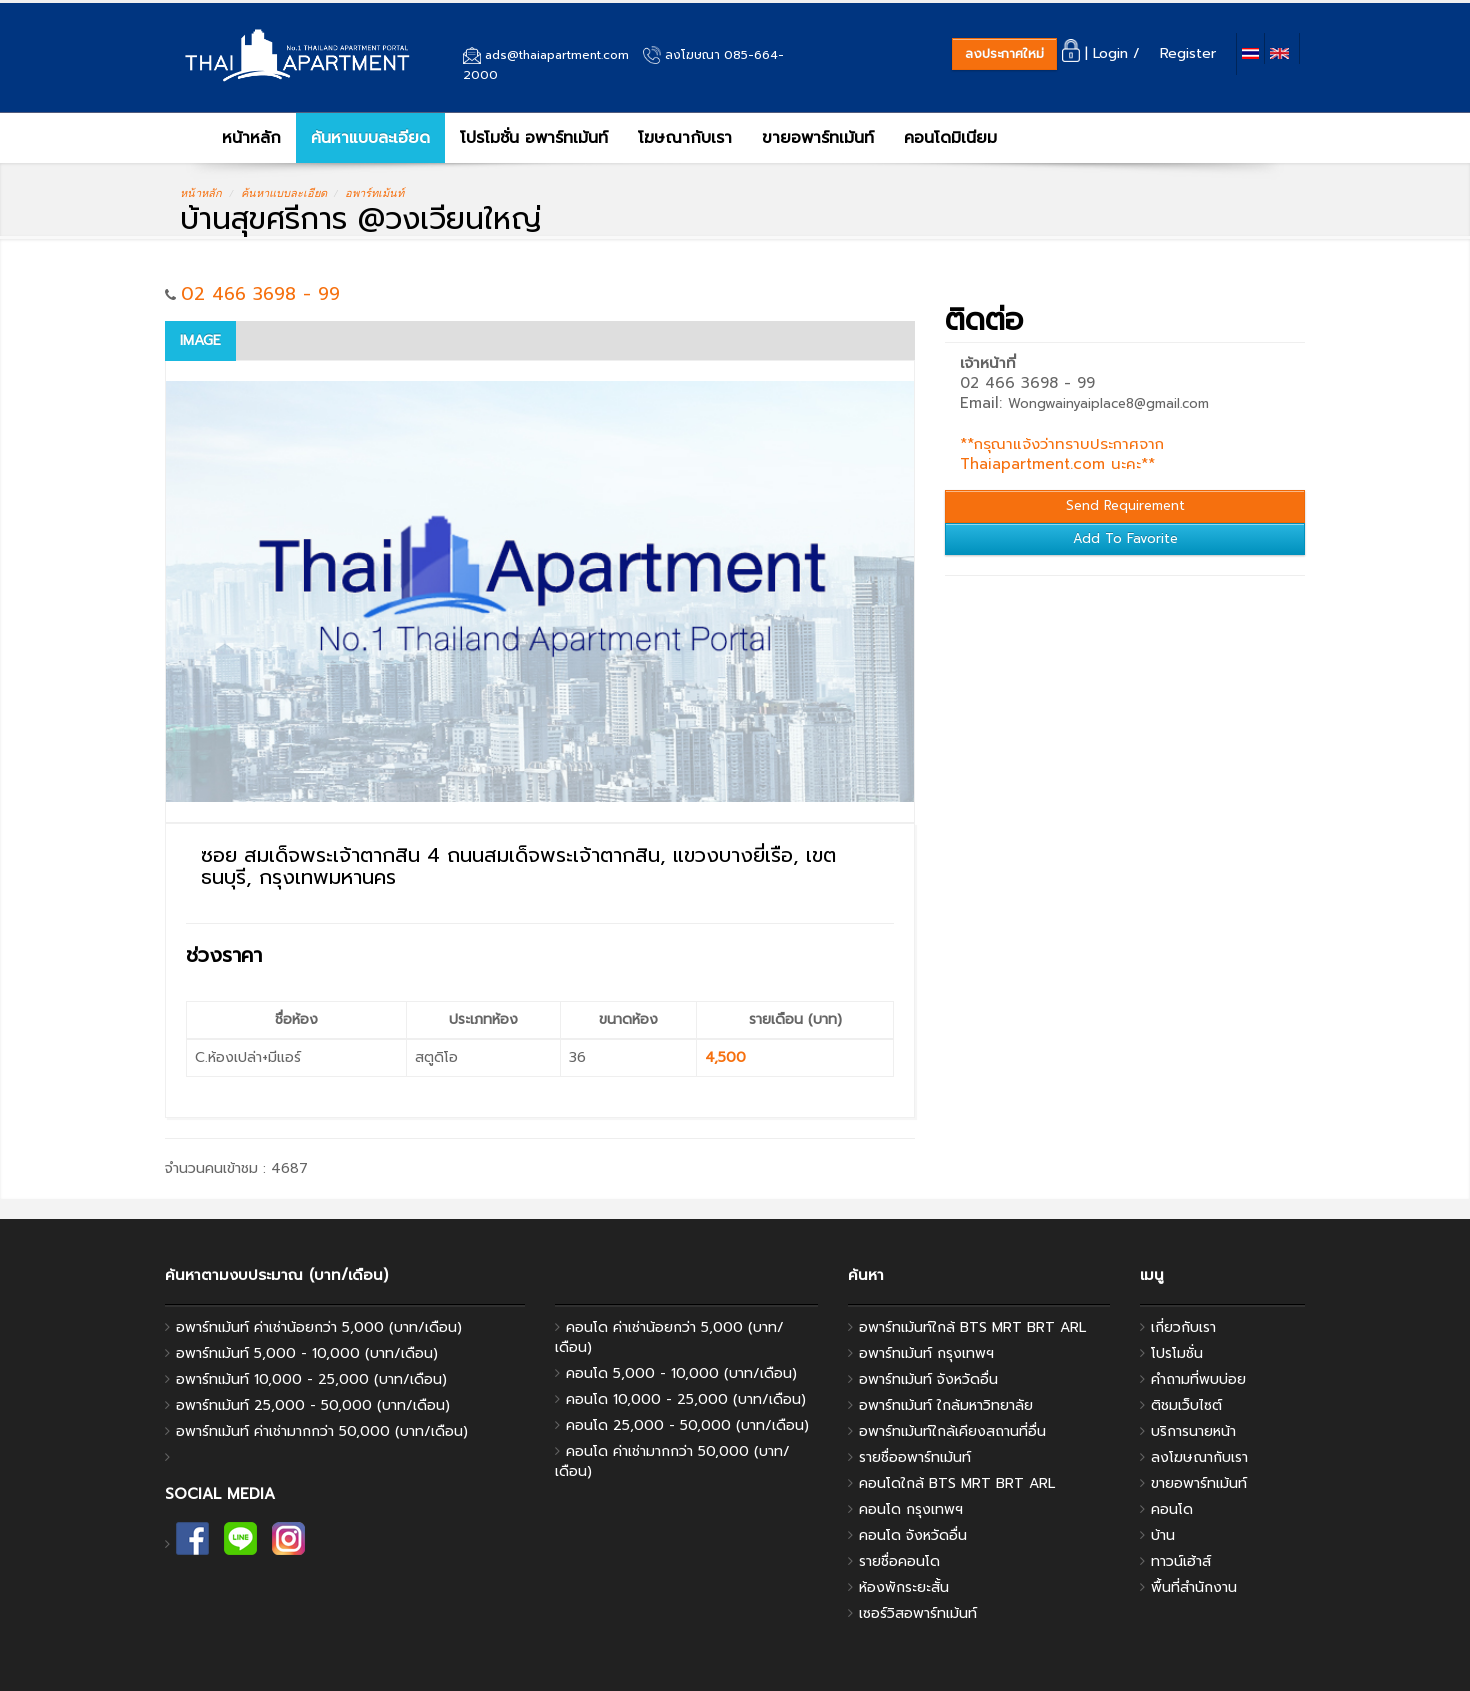 Image resolution: width=1470 pixels, height=1691 pixels. What do you see at coordinates (1186, 1405) in the screenshot?
I see `ติชมเว็บไซต์` at bounding box center [1186, 1405].